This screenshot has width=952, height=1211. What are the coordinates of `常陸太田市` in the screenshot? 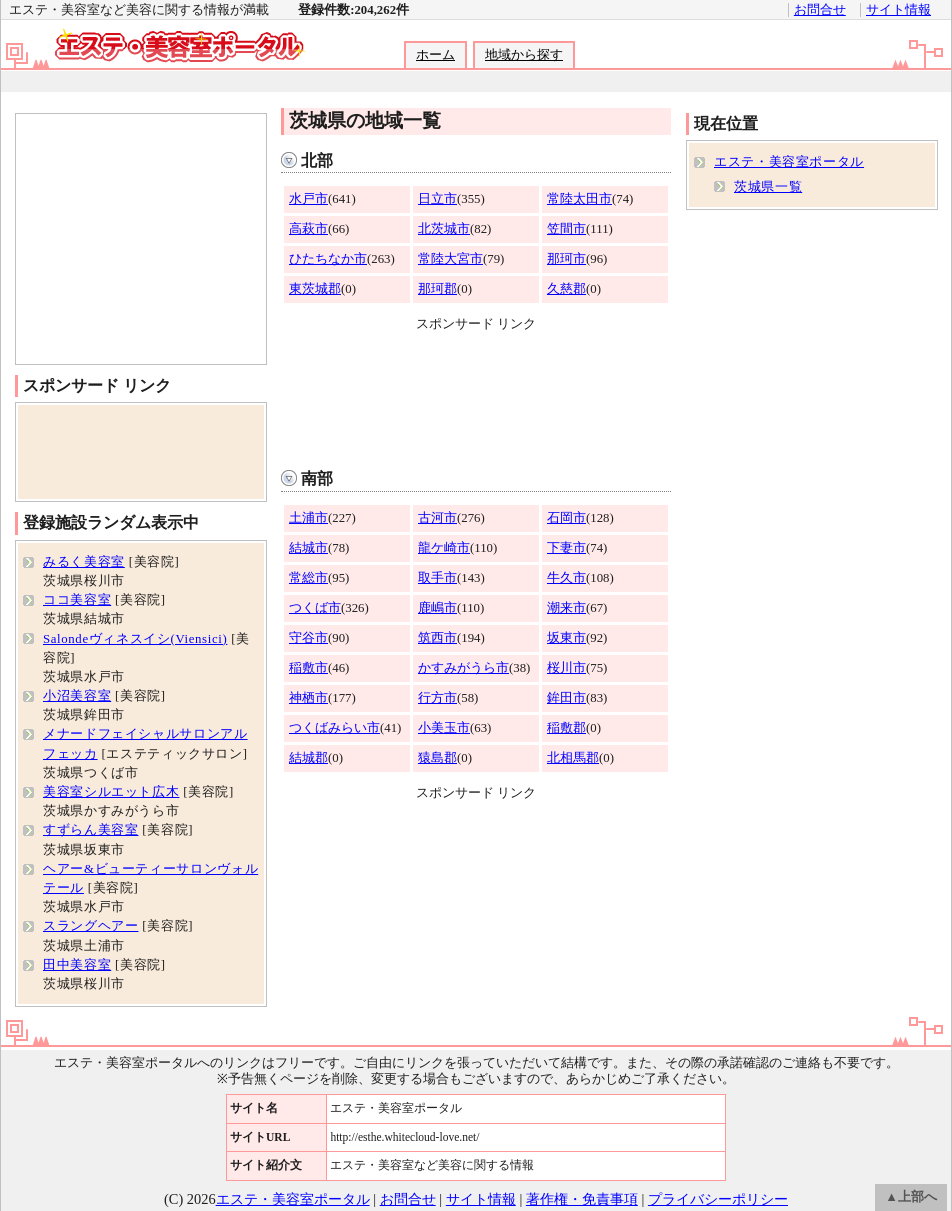 It's located at (579, 199).